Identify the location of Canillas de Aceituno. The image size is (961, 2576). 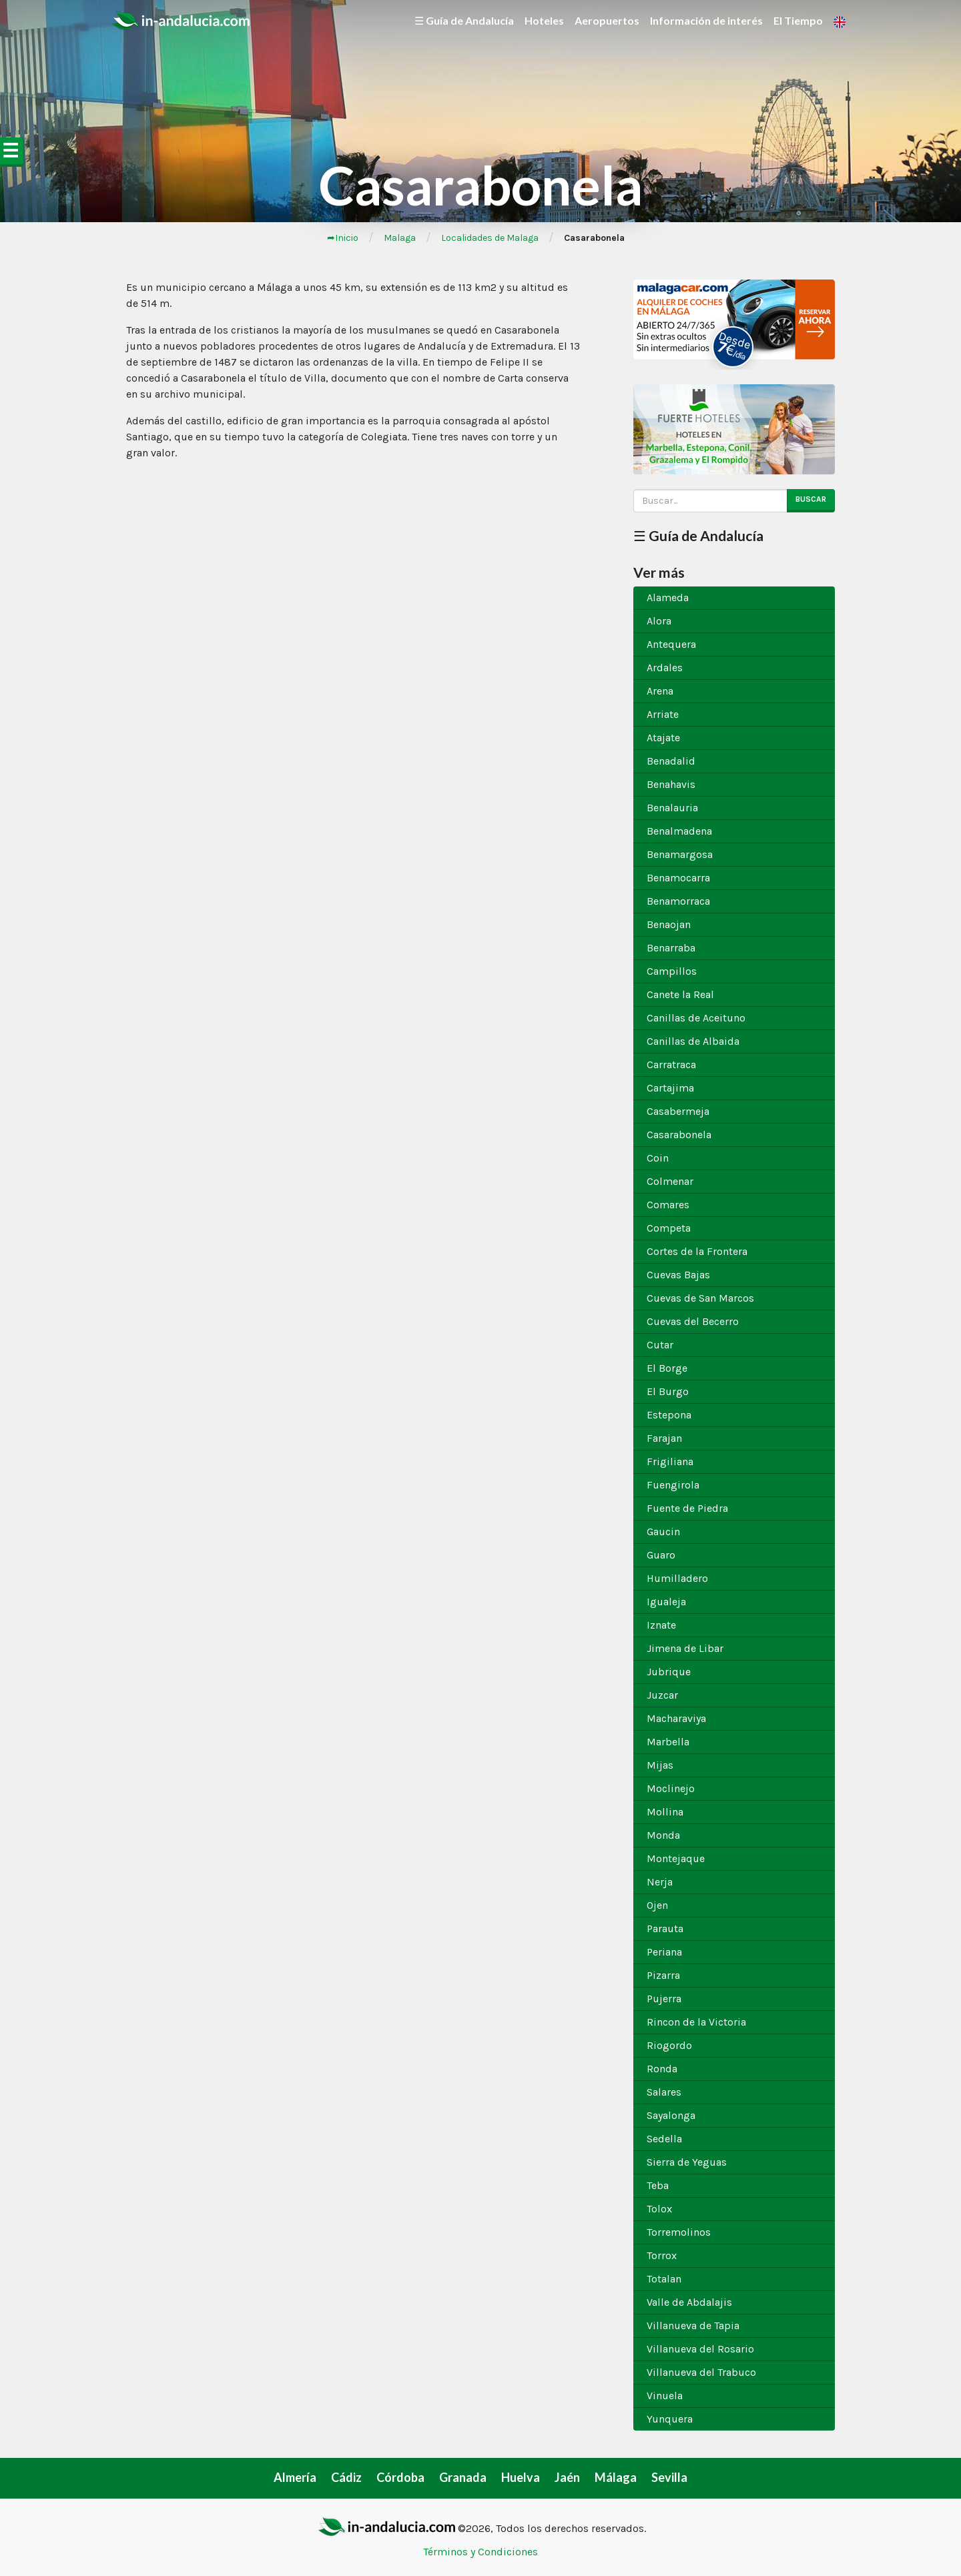
(696, 1017).